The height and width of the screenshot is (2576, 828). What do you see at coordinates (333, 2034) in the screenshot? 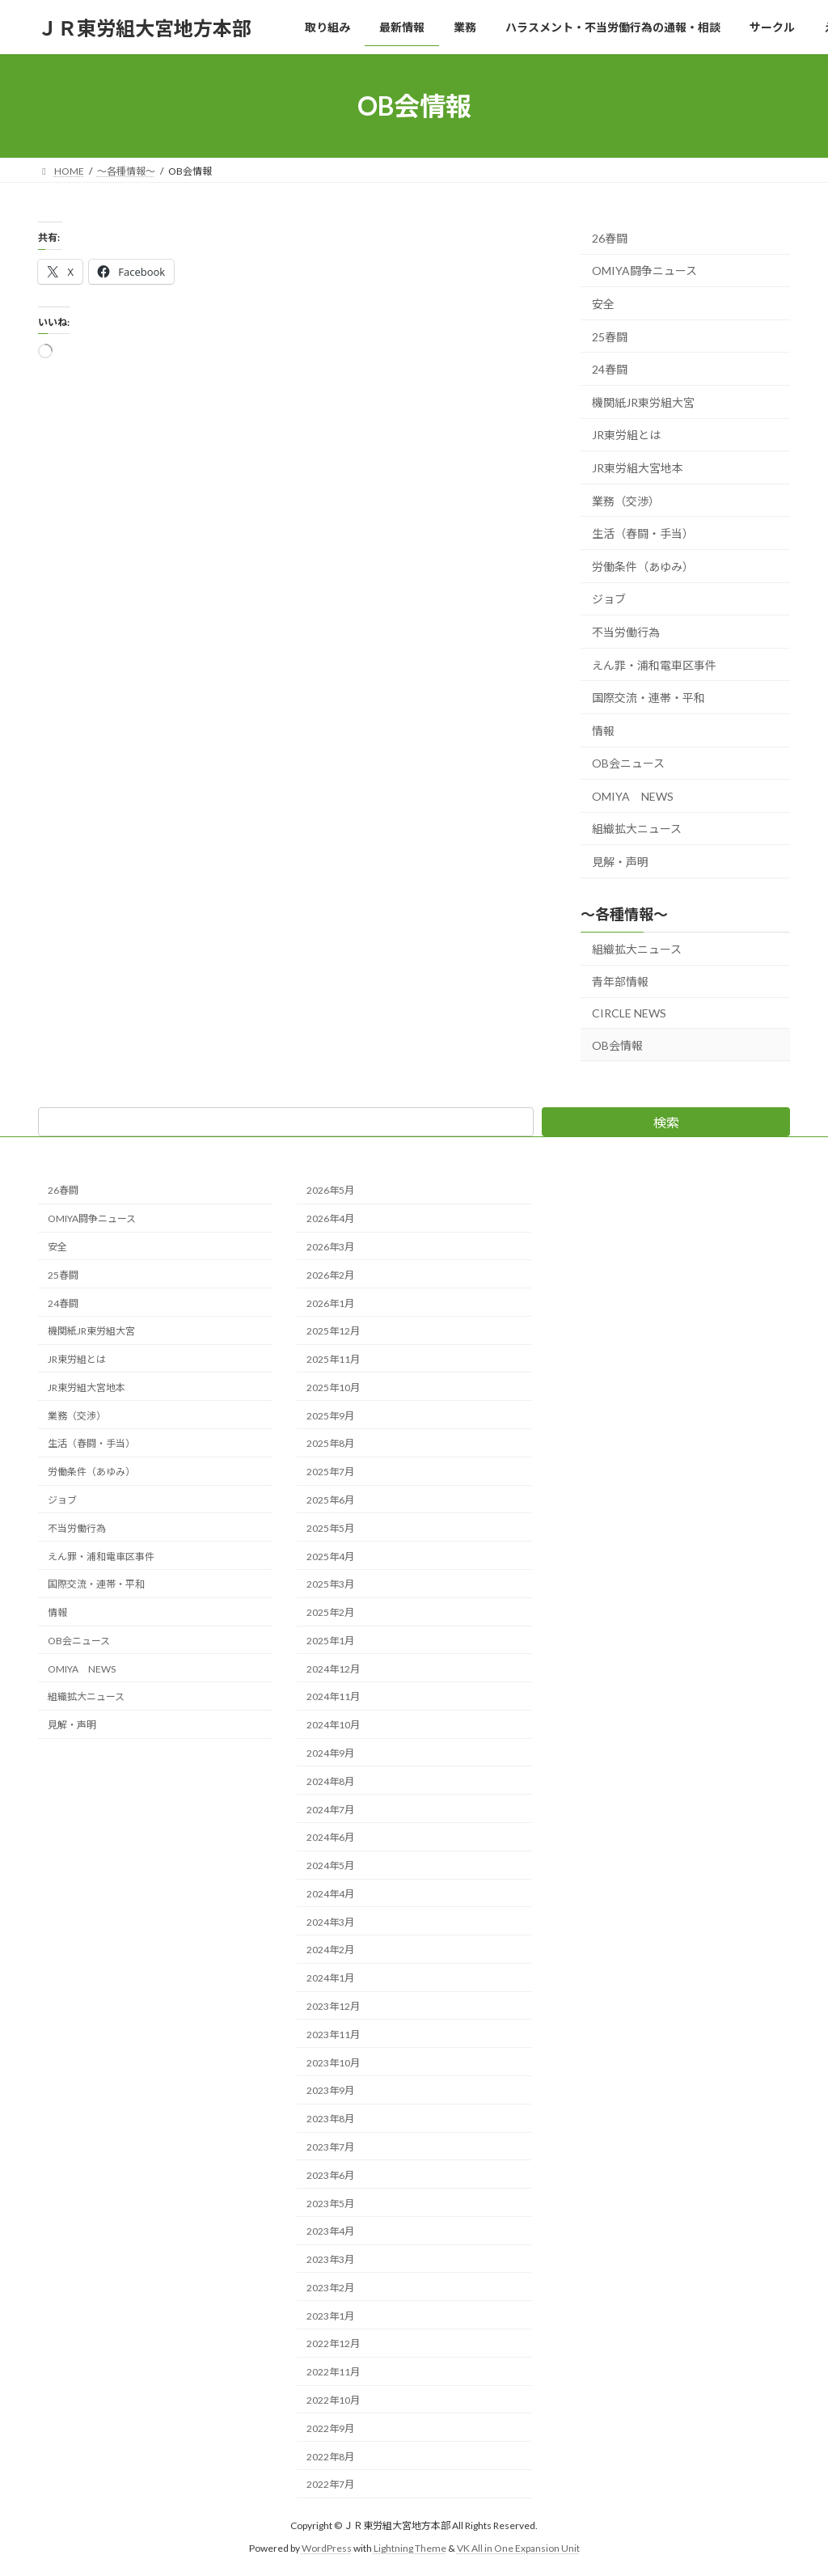
I see `2023年11月` at bounding box center [333, 2034].